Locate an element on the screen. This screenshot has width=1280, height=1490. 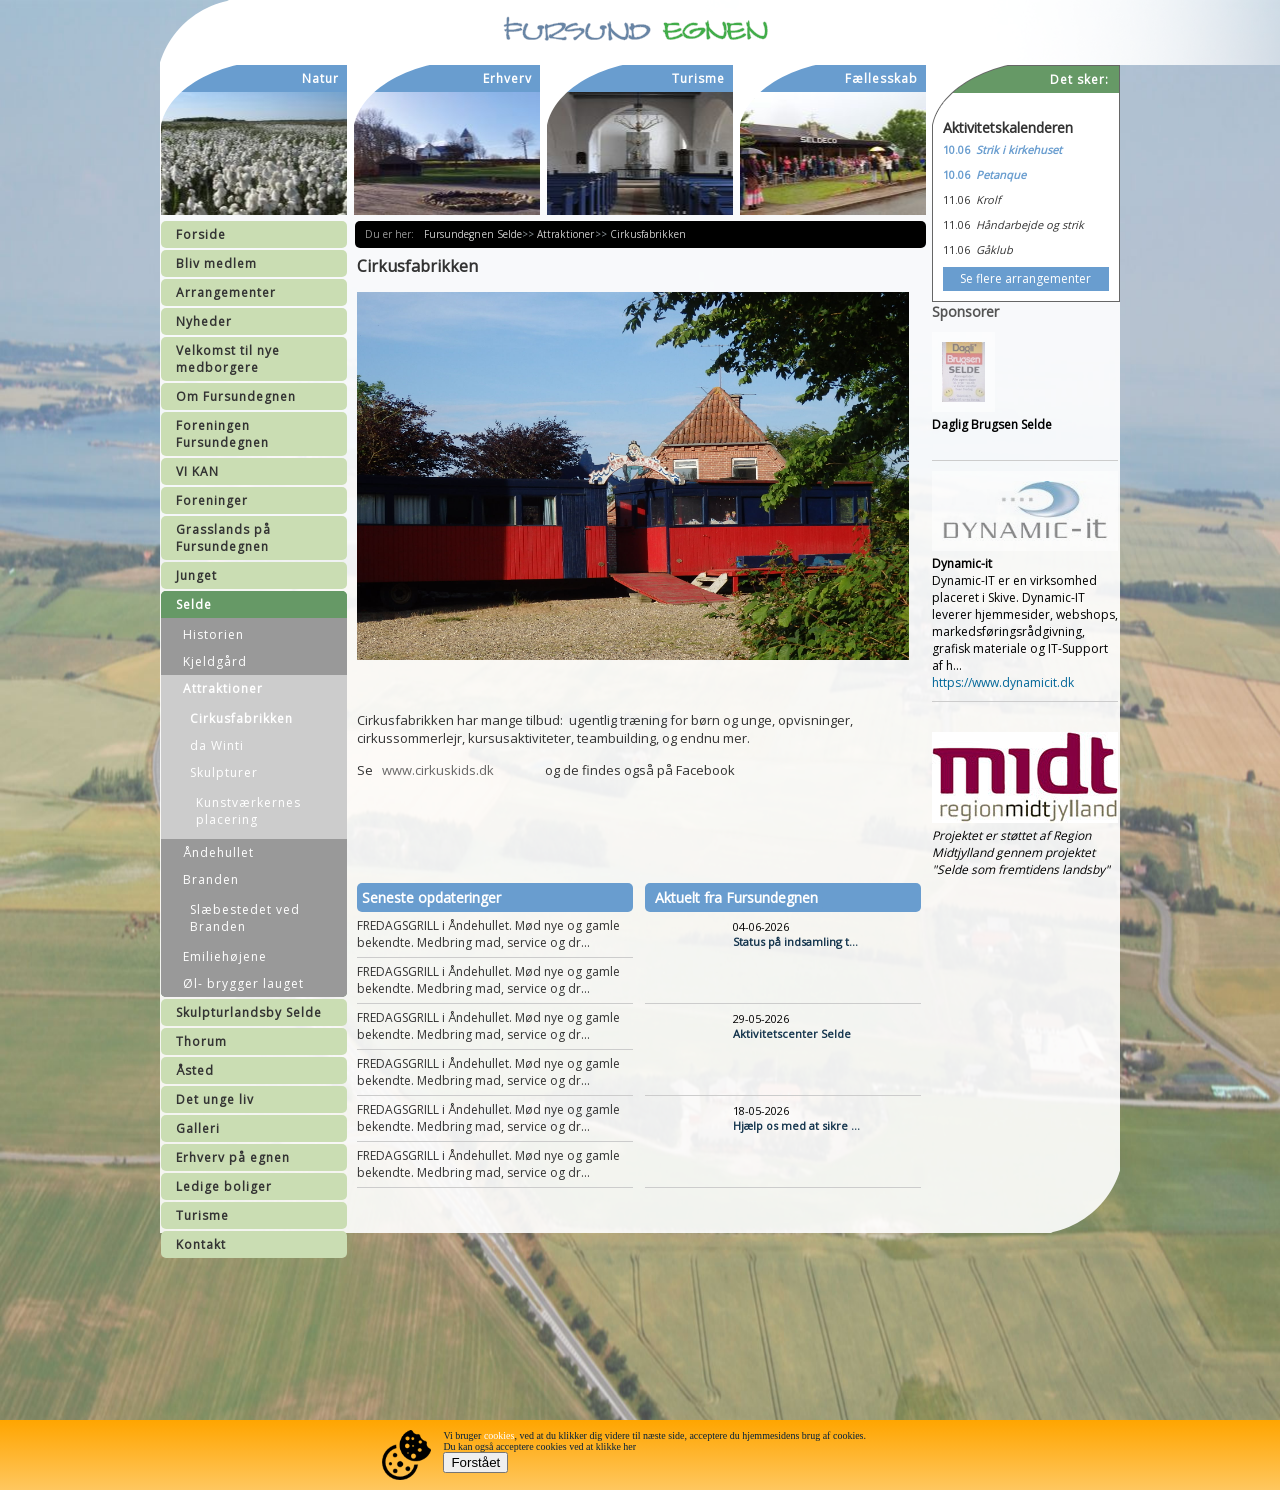
Galleri is located at coordinates (198, 1128).